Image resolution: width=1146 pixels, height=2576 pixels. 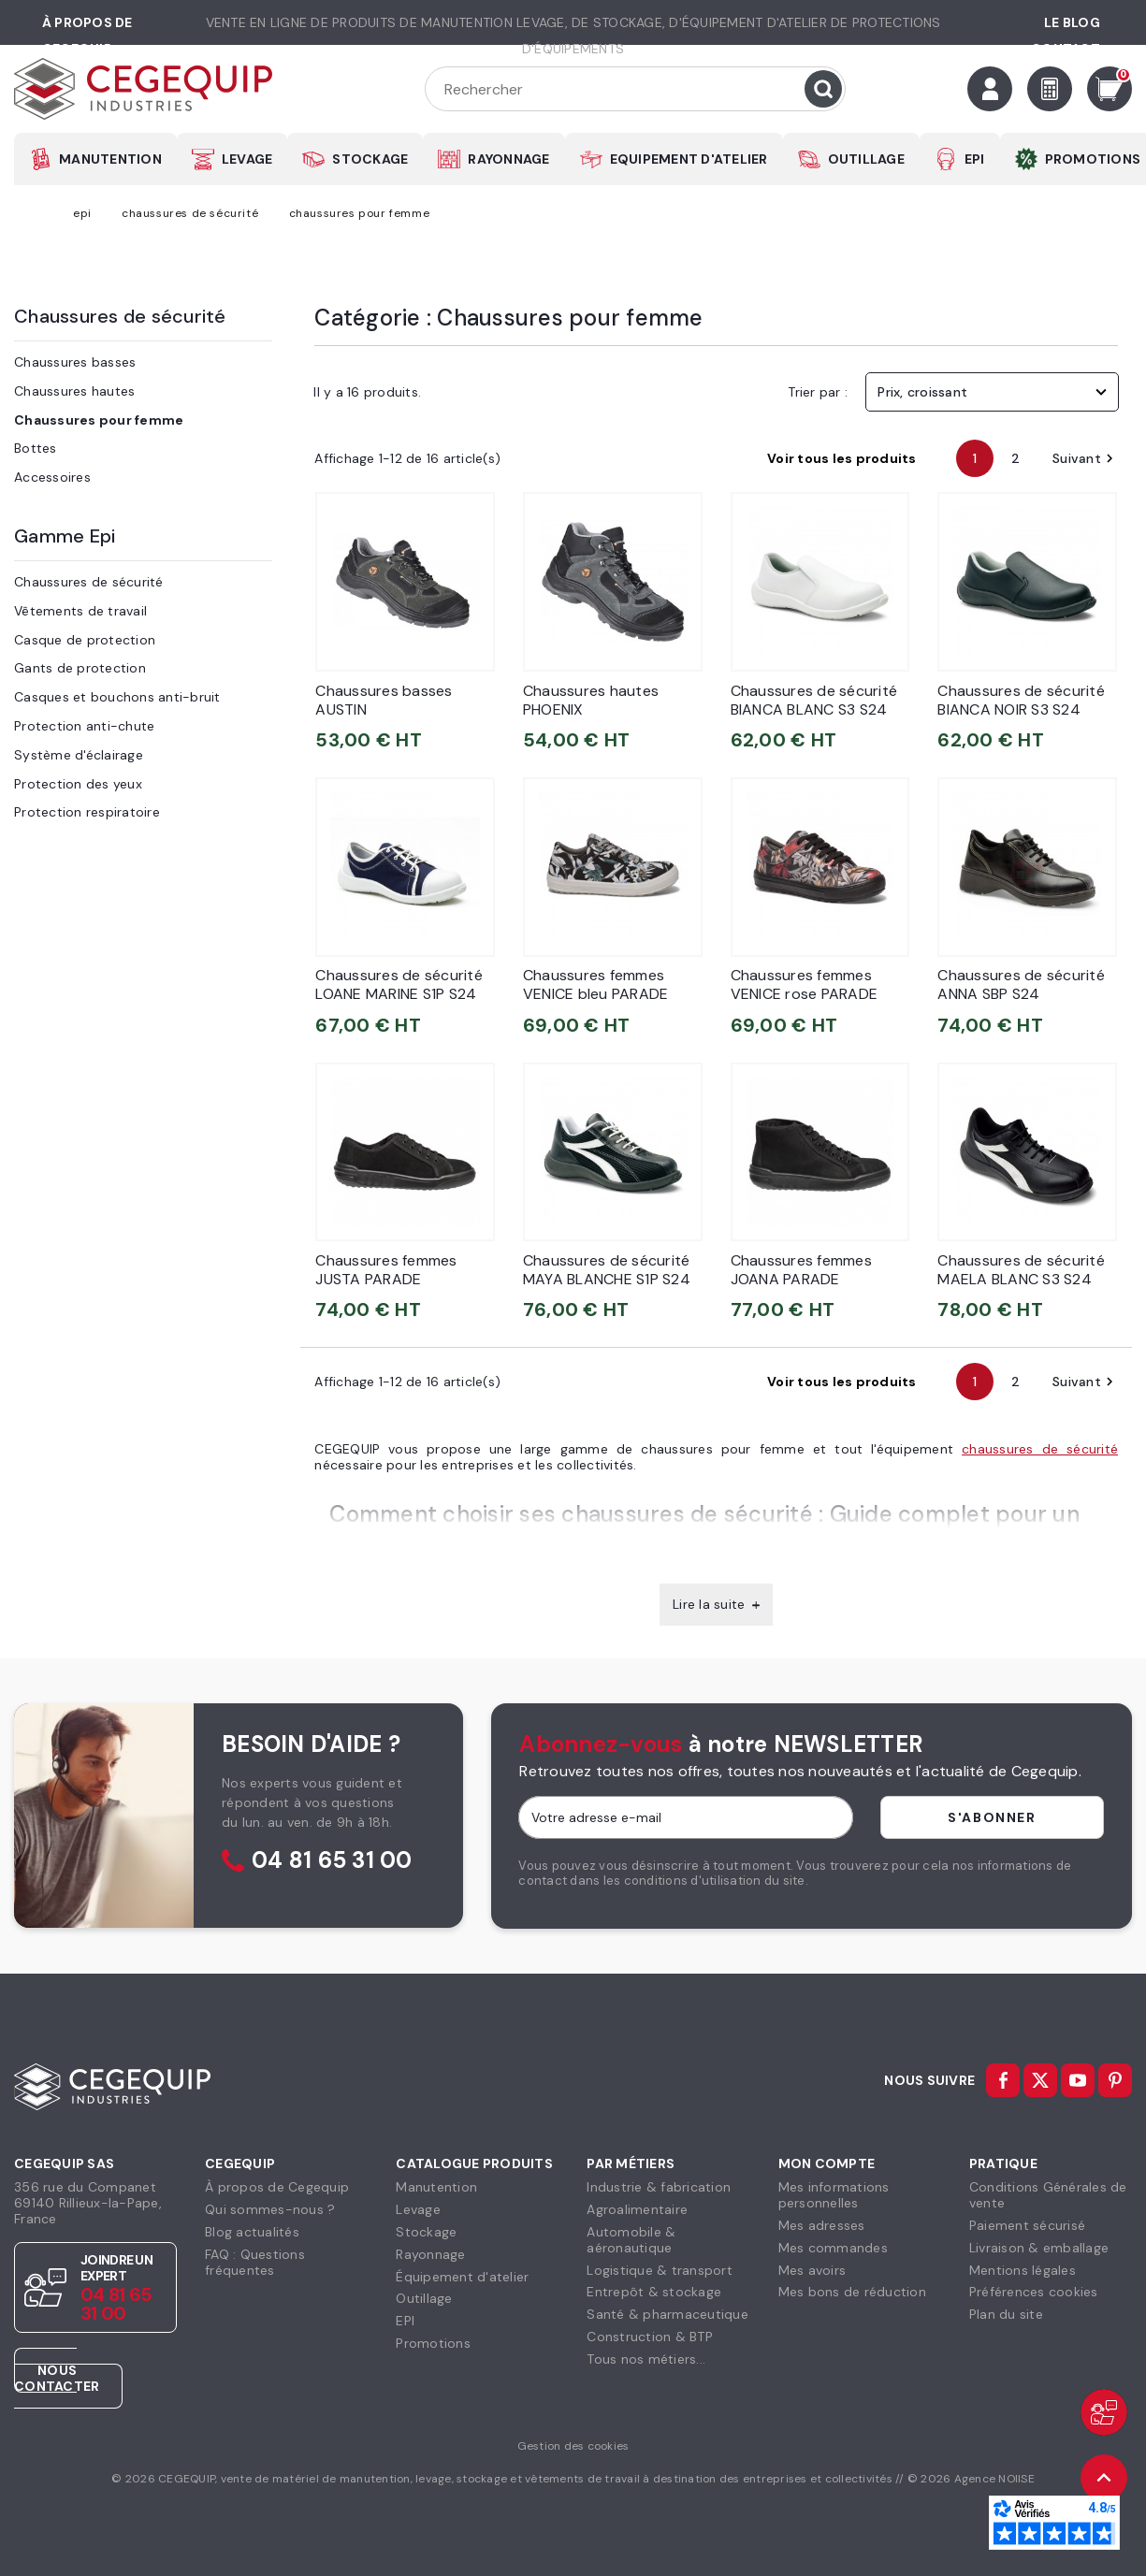 I want to click on Protection anti-chute, so click(x=84, y=725).